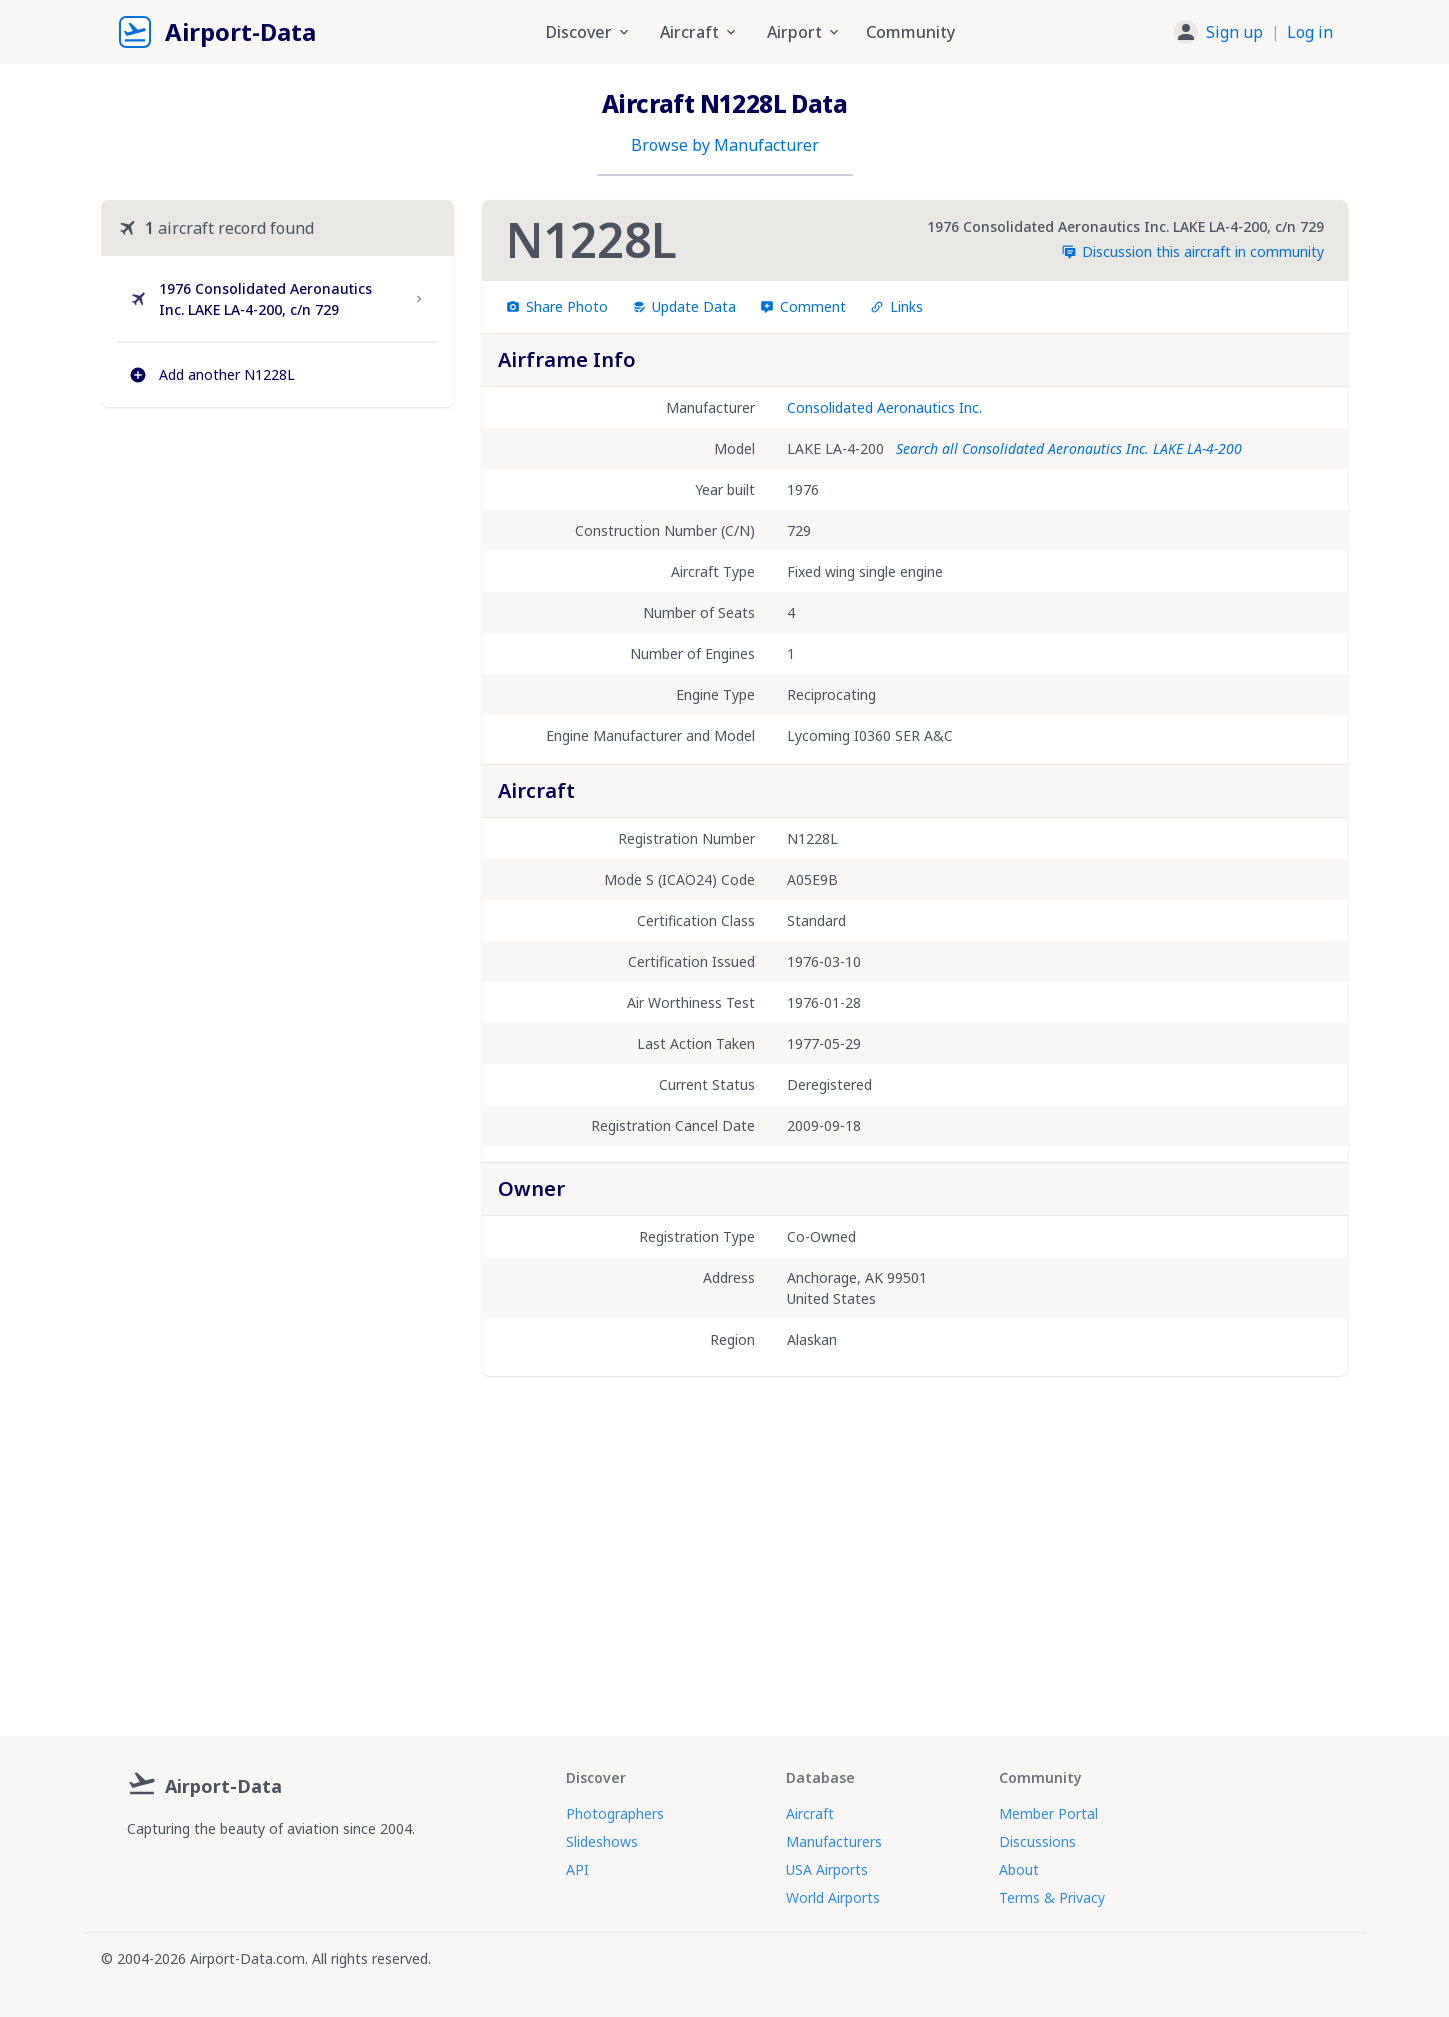 This screenshot has height=2017, width=1449. I want to click on Member Portal, so click(1048, 1813).